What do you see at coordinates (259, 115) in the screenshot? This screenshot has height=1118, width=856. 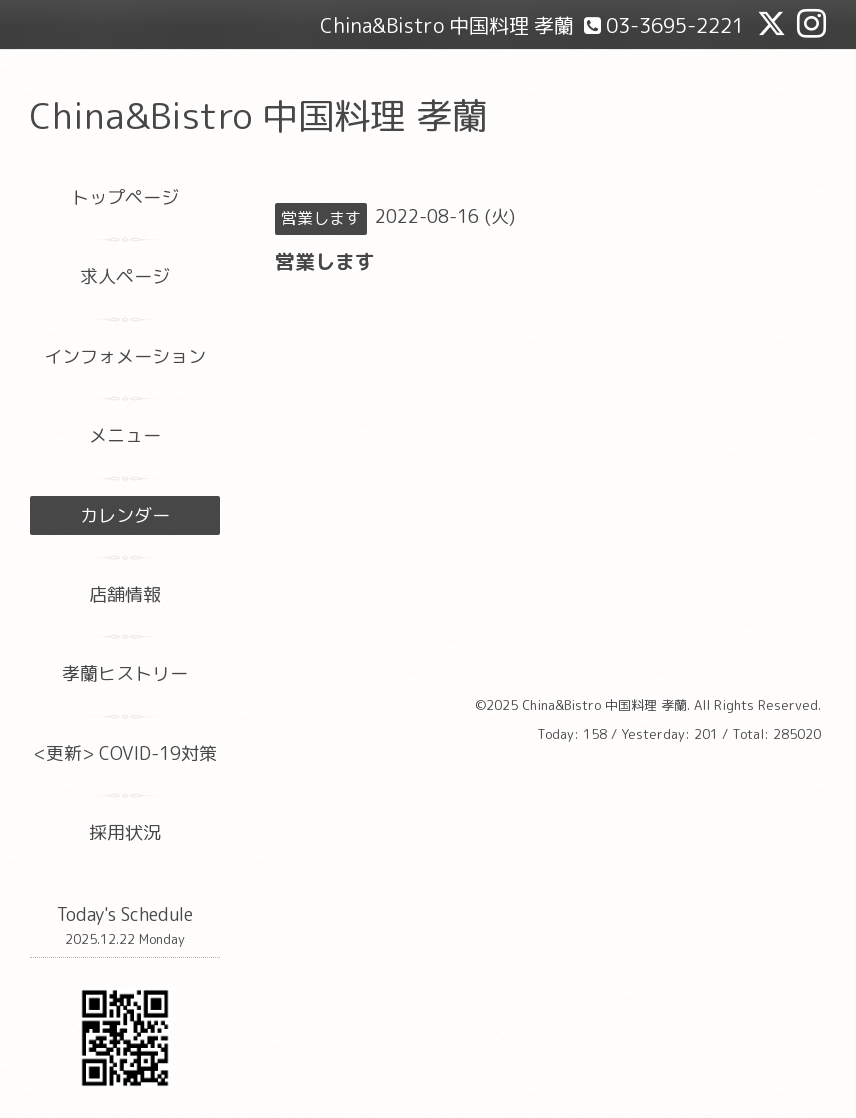 I see `China&Bistro 中国料理 孝蘭` at bounding box center [259, 115].